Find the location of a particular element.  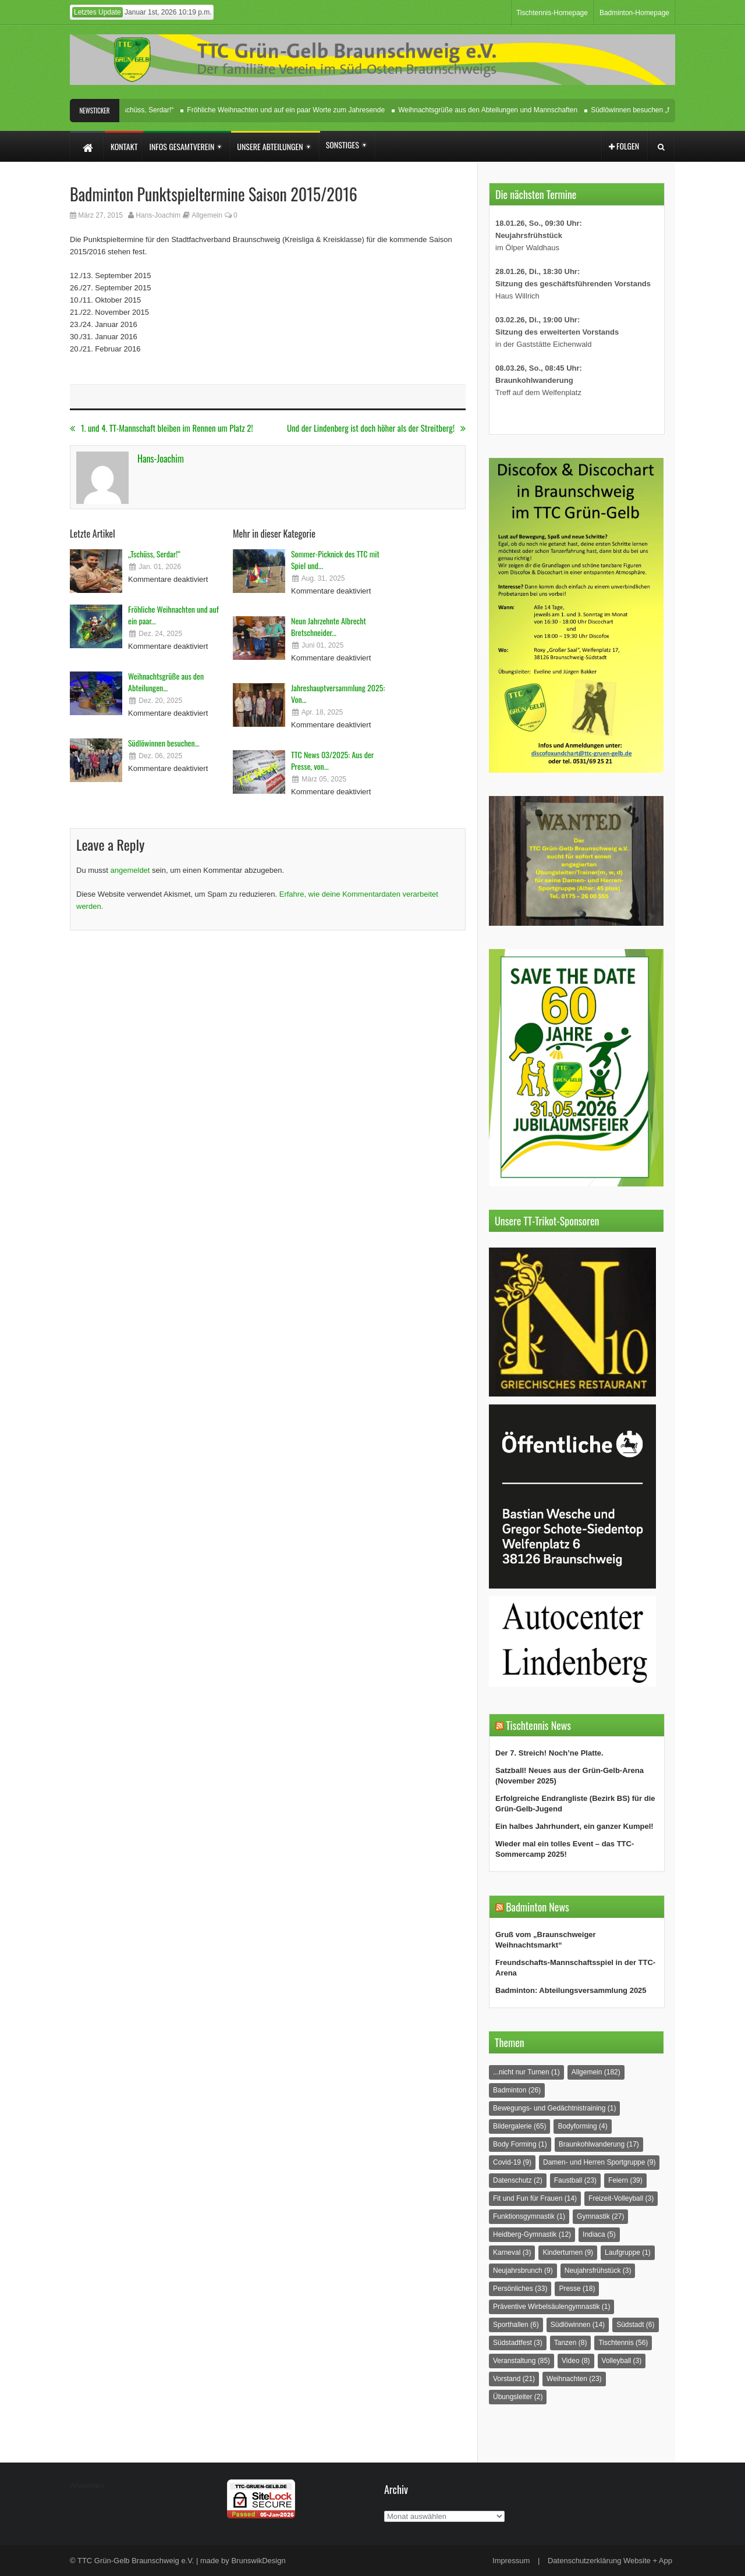

Tischtennis [Tischtennis (56 Einträge)] is located at coordinates (623, 2343).